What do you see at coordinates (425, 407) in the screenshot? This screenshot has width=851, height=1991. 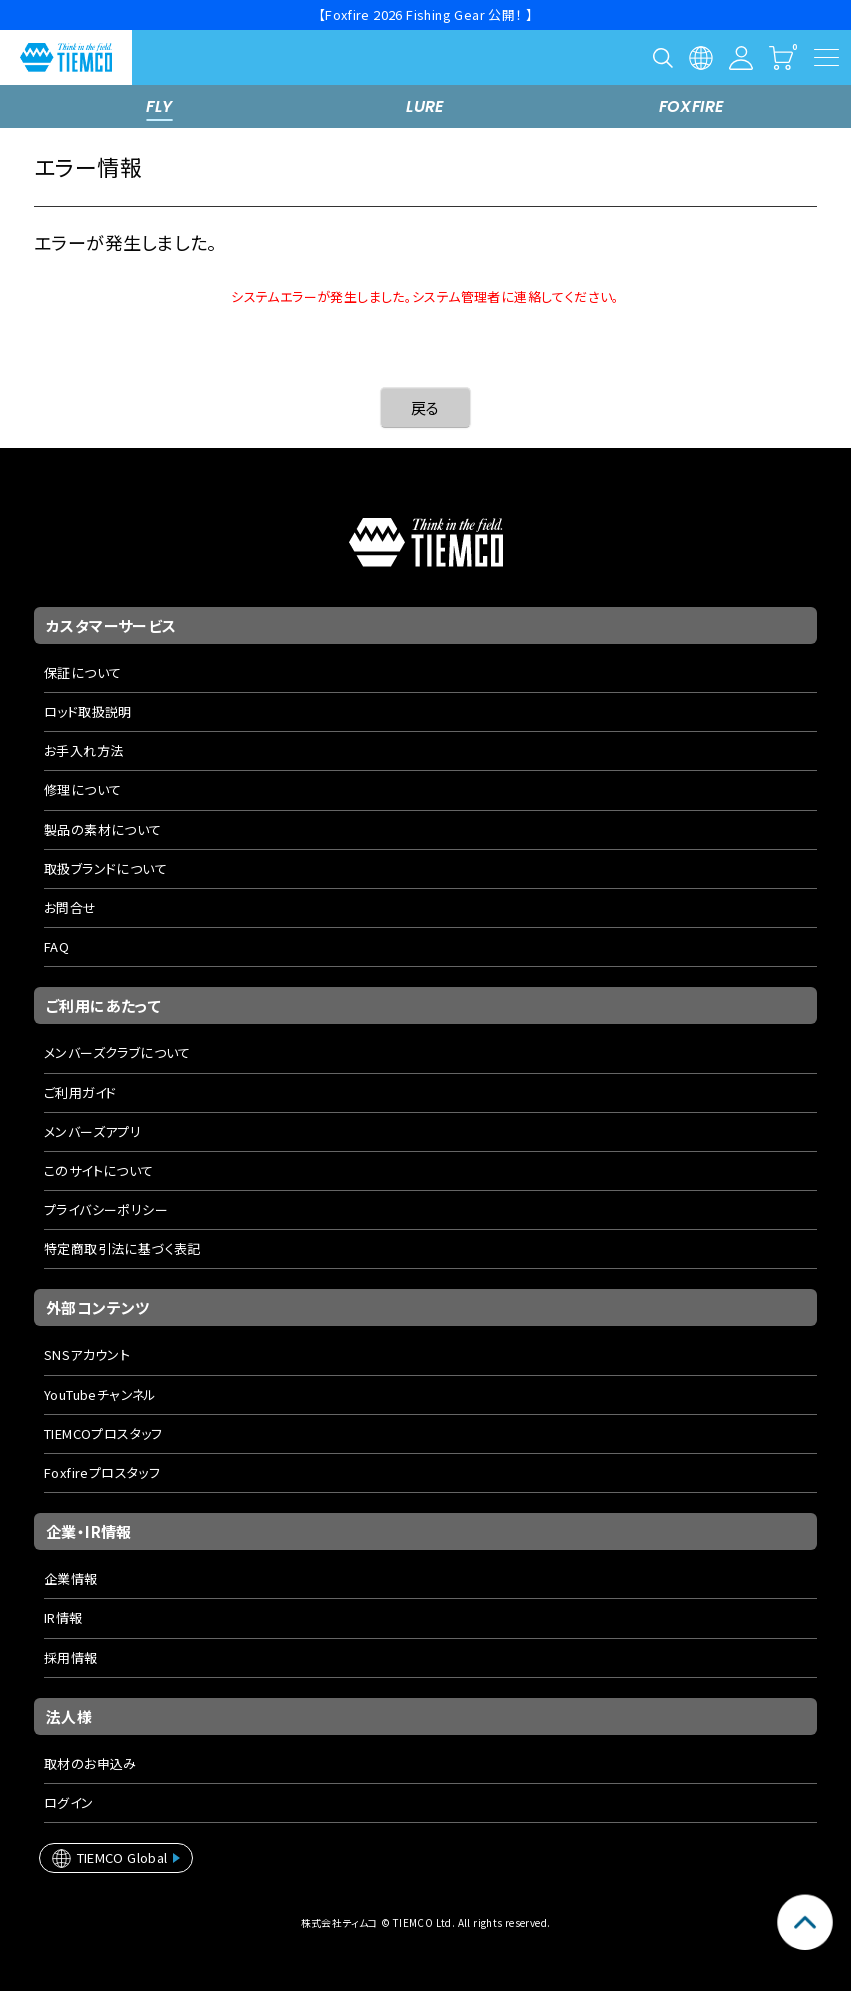 I see `戻る` at bounding box center [425, 407].